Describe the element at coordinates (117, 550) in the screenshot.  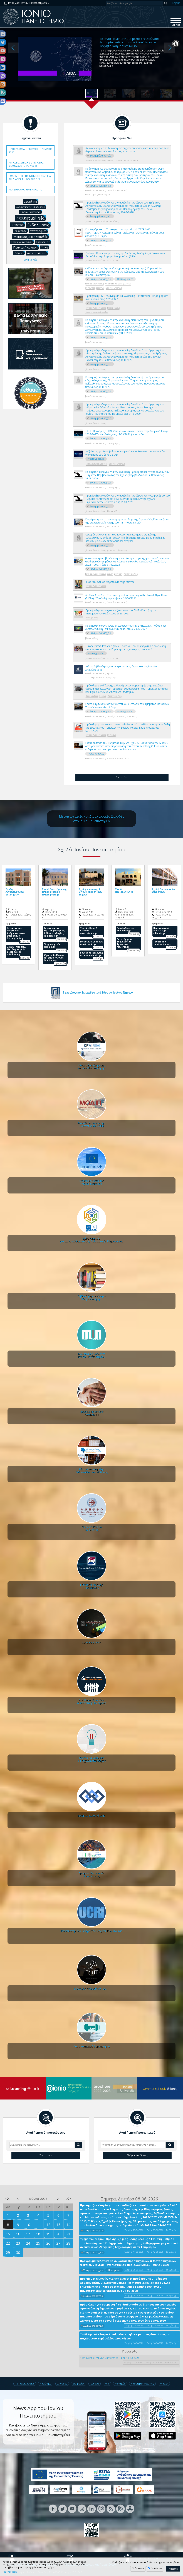
I see `Αποφάσεις Οργάνων` at that location.